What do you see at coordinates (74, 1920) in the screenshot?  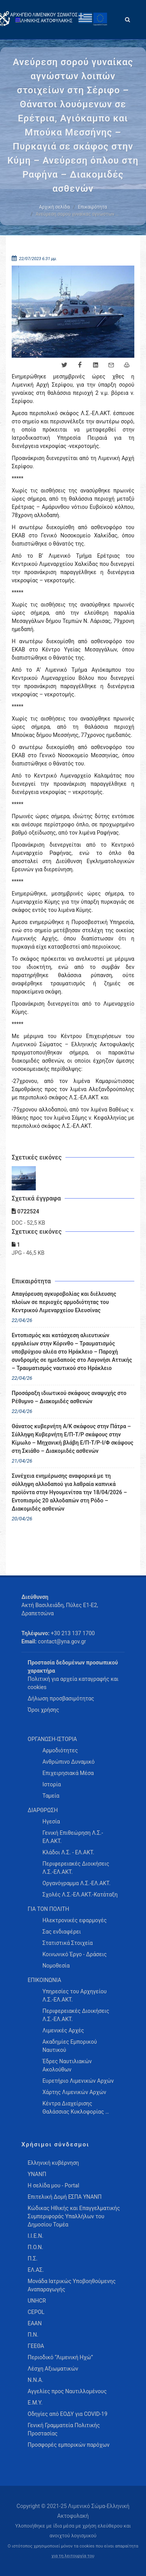 I see `Ηλεκτρονικές εφαρμογές [menuitem]` at bounding box center [74, 1920].